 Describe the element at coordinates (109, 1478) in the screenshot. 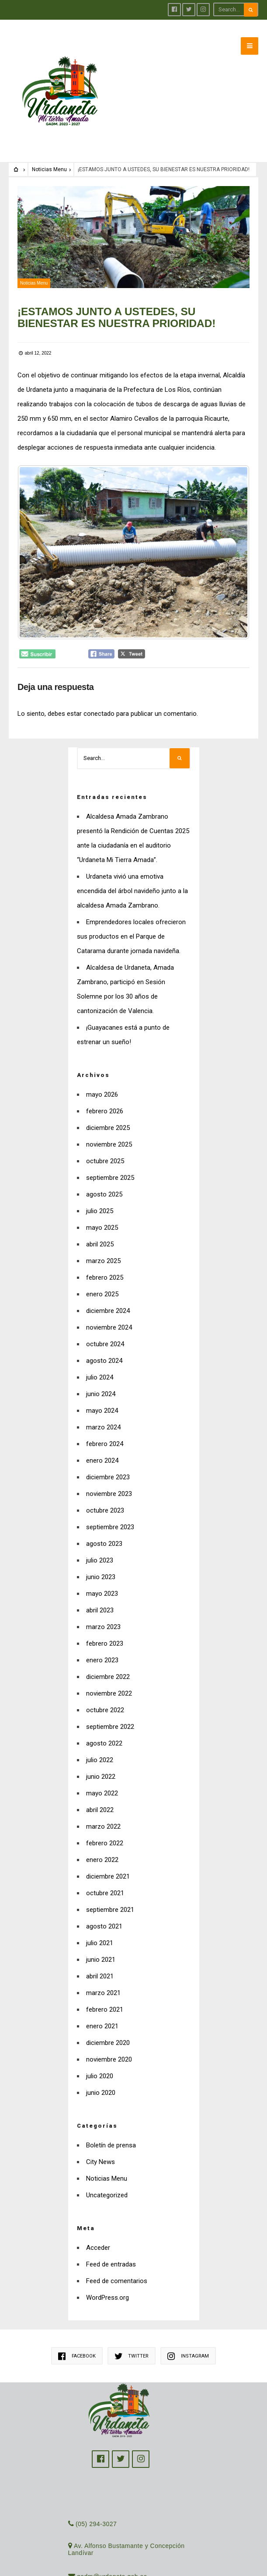

I see `noviembre 2023` at that location.